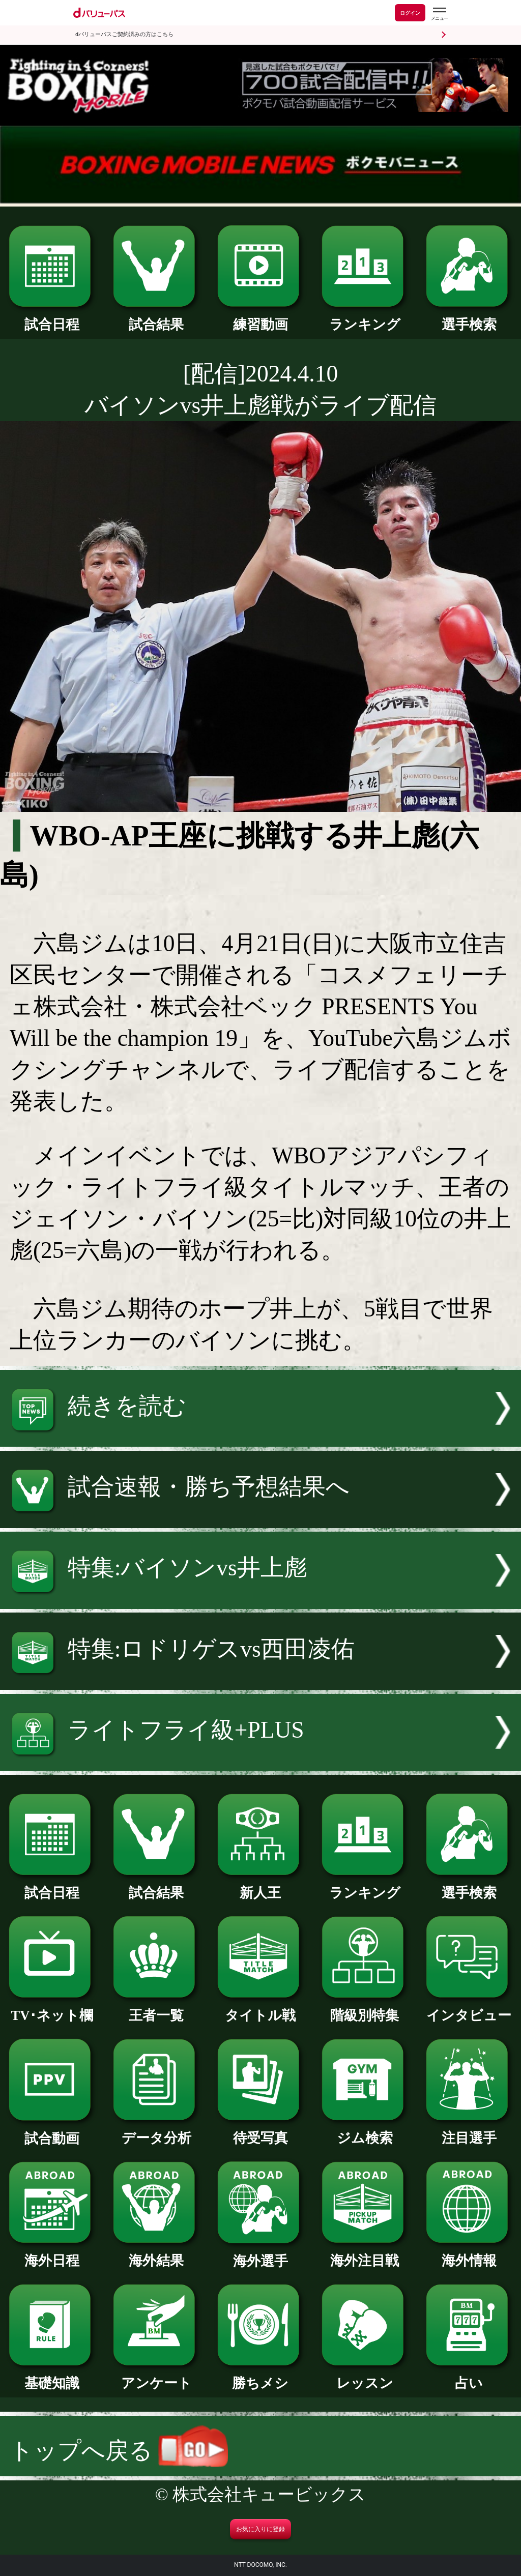 This screenshot has height=2576, width=521. Describe the element at coordinates (260, 317) in the screenshot. I see `練習動画` at that location.